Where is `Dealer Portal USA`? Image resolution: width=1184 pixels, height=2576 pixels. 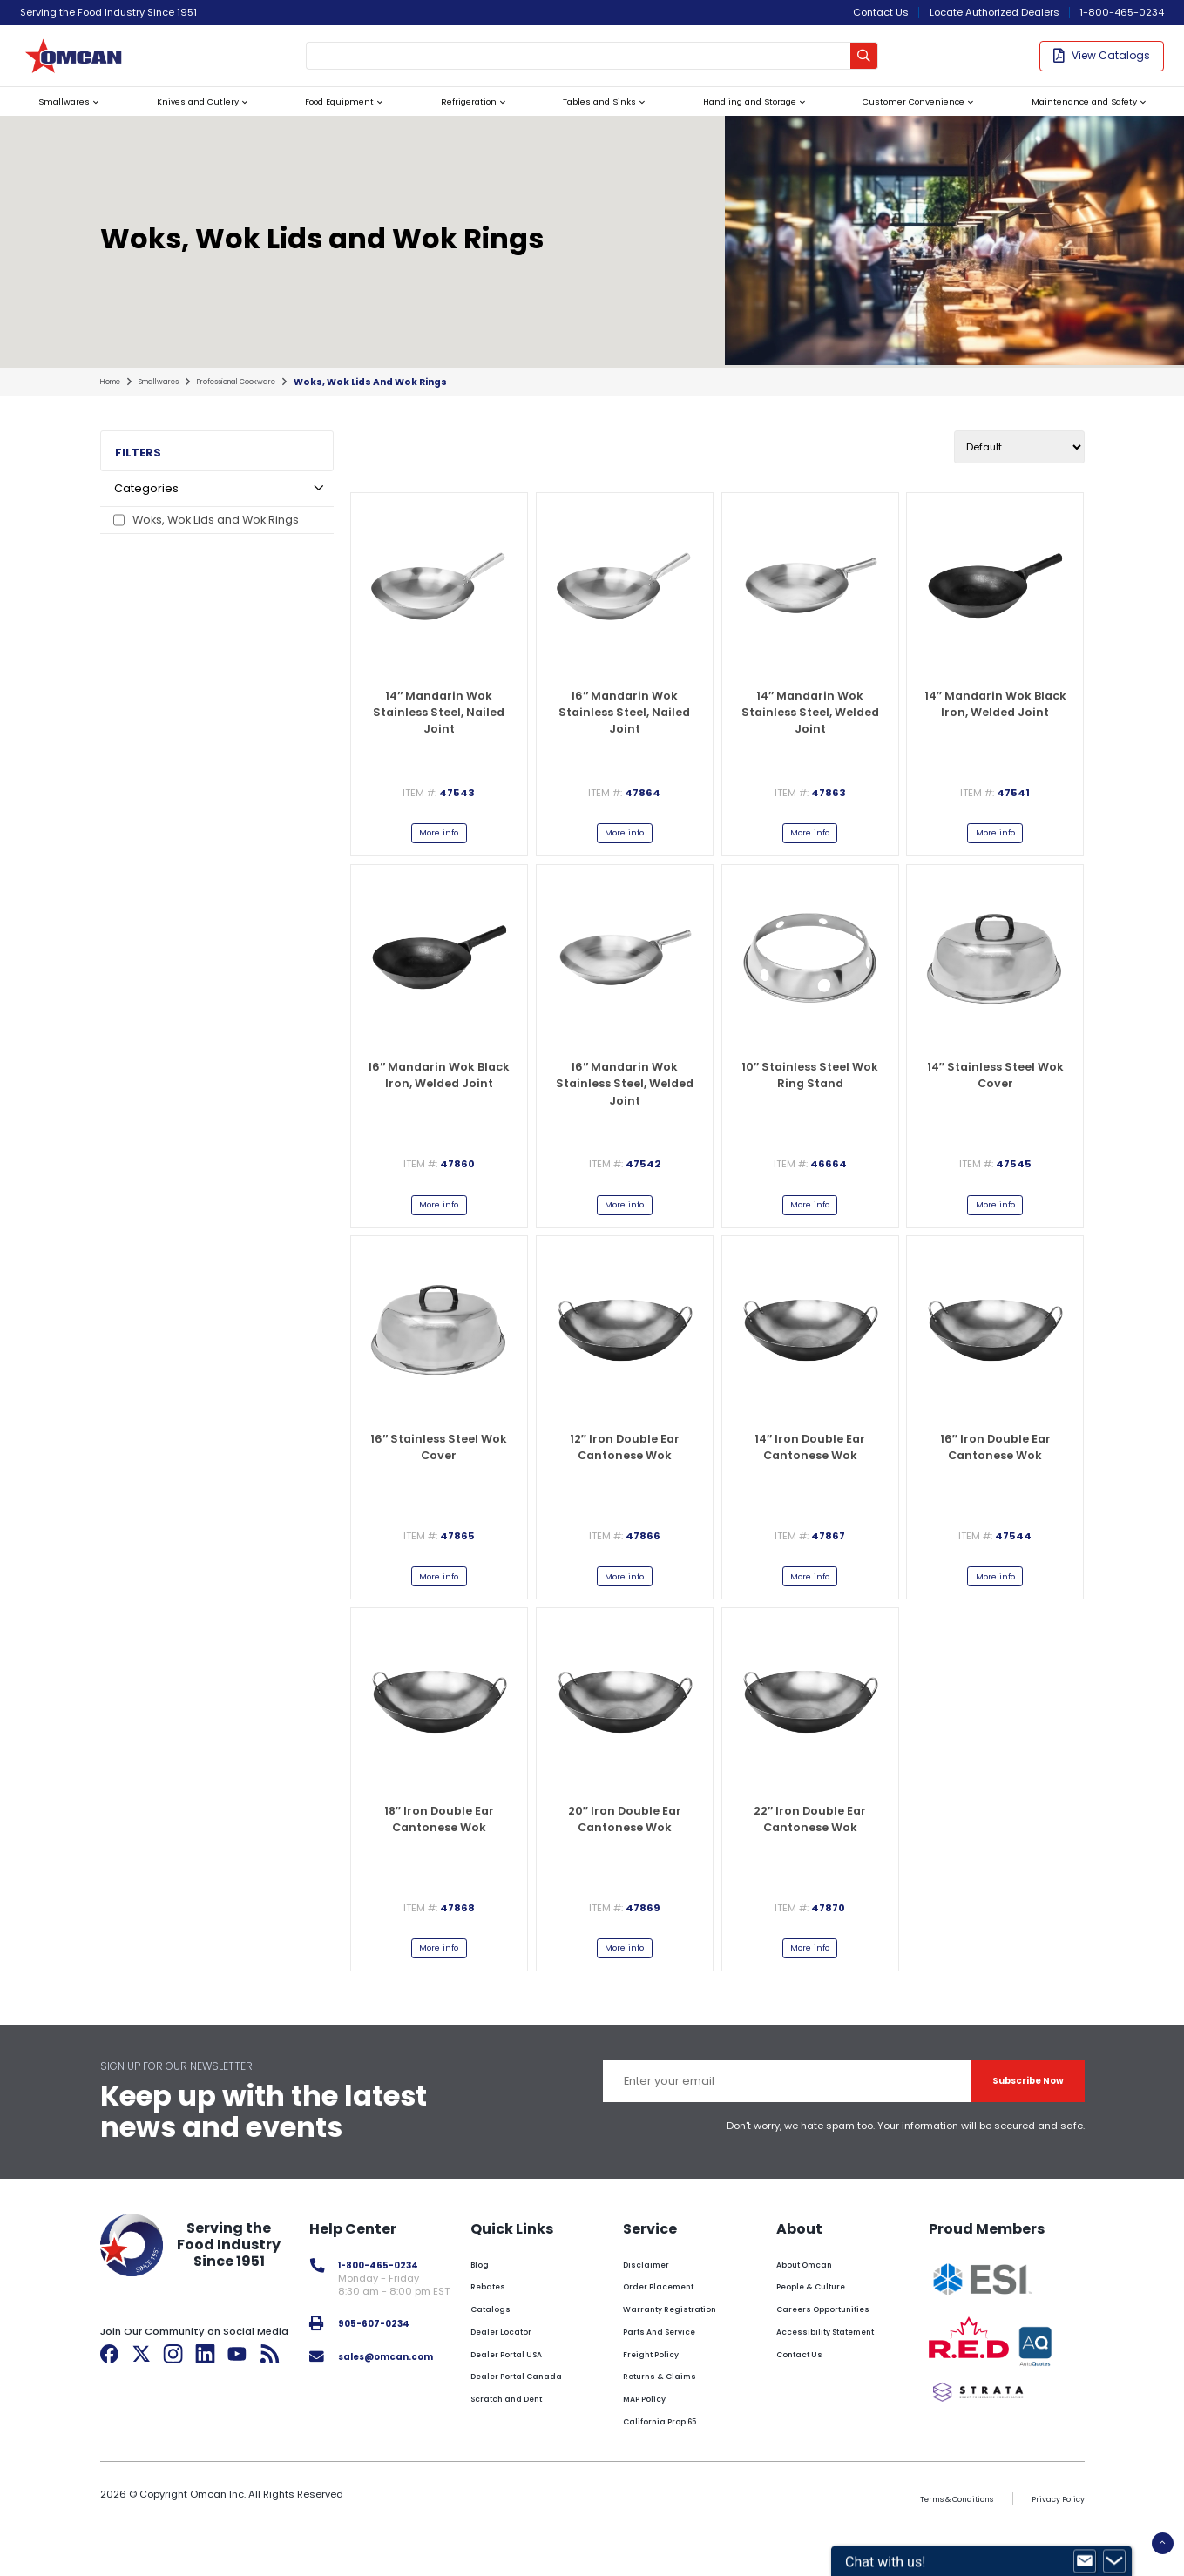
Dealer Portal USA is located at coordinates (521, 2395).